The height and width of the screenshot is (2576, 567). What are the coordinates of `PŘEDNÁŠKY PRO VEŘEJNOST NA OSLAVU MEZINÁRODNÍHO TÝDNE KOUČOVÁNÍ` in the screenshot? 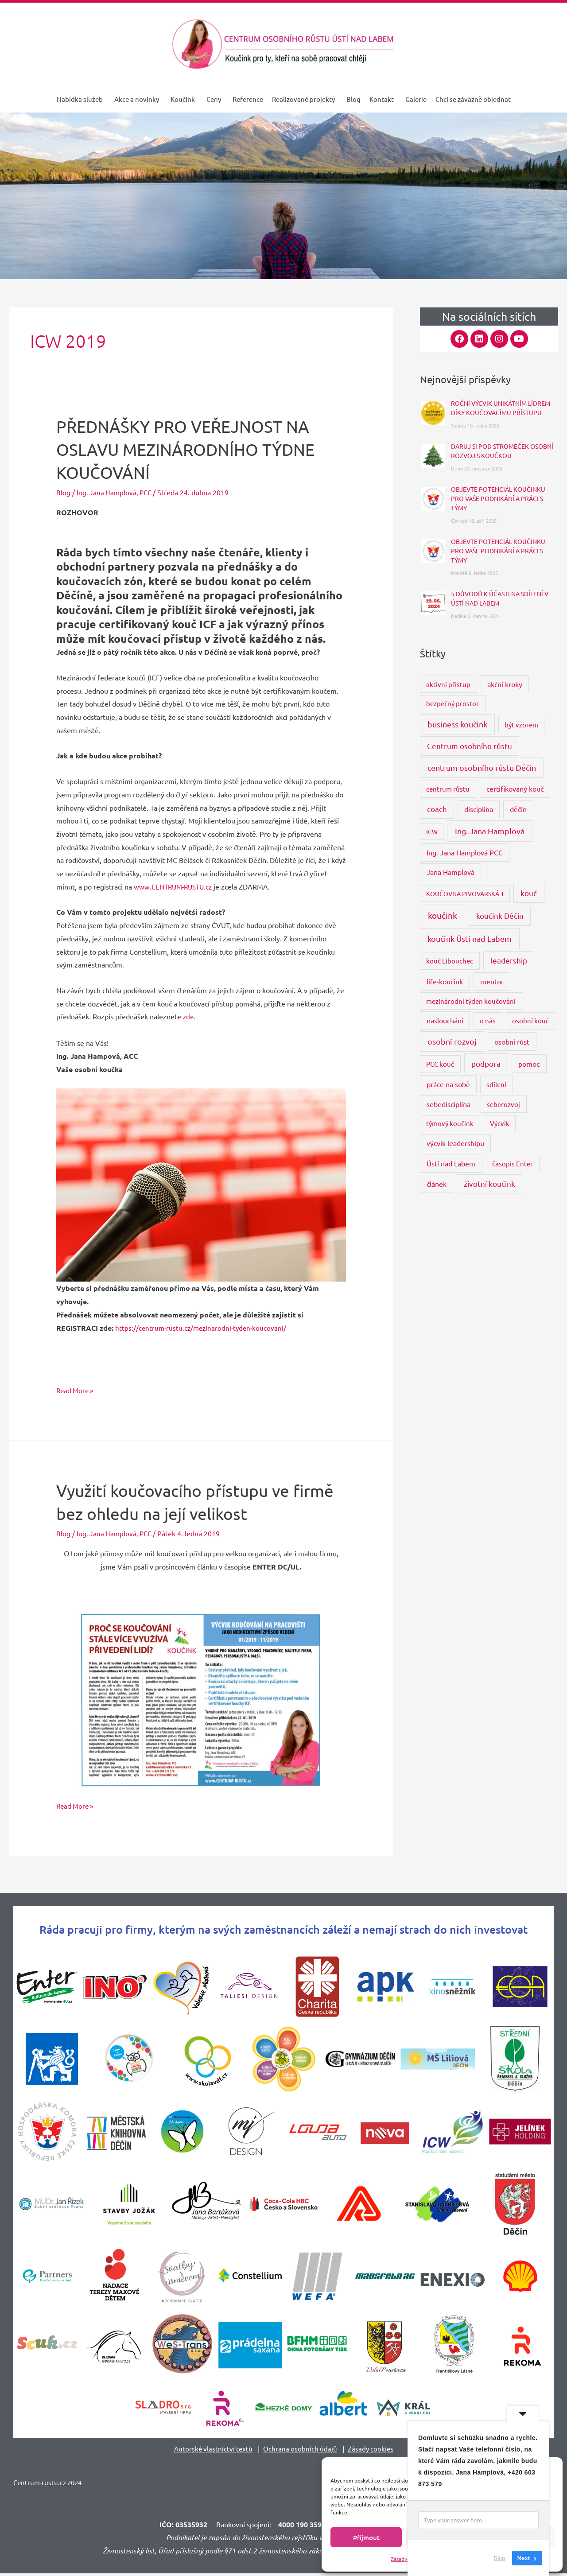 It's located at (196, 449).